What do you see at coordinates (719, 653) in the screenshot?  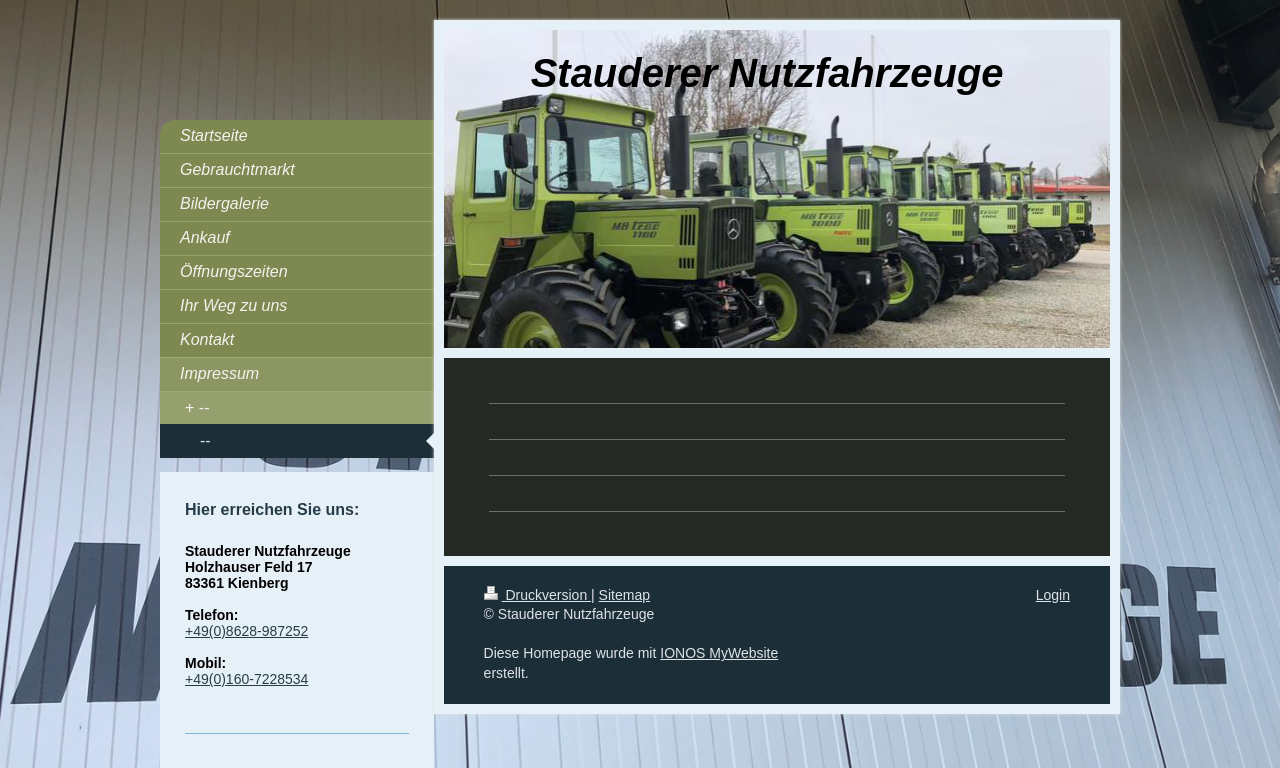 I see `IONOS MyWebsite` at bounding box center [719, 653].